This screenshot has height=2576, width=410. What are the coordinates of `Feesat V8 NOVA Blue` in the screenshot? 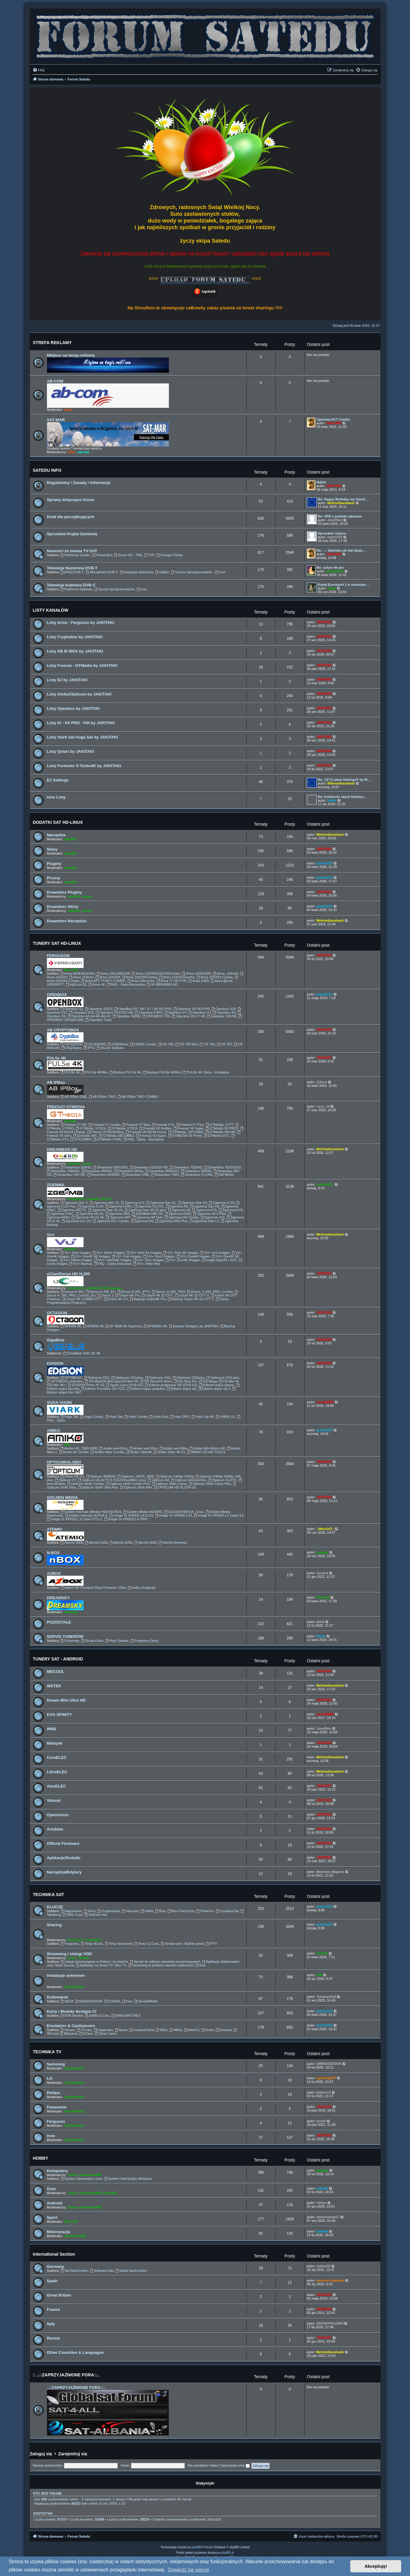 It's located at (105, 1132).